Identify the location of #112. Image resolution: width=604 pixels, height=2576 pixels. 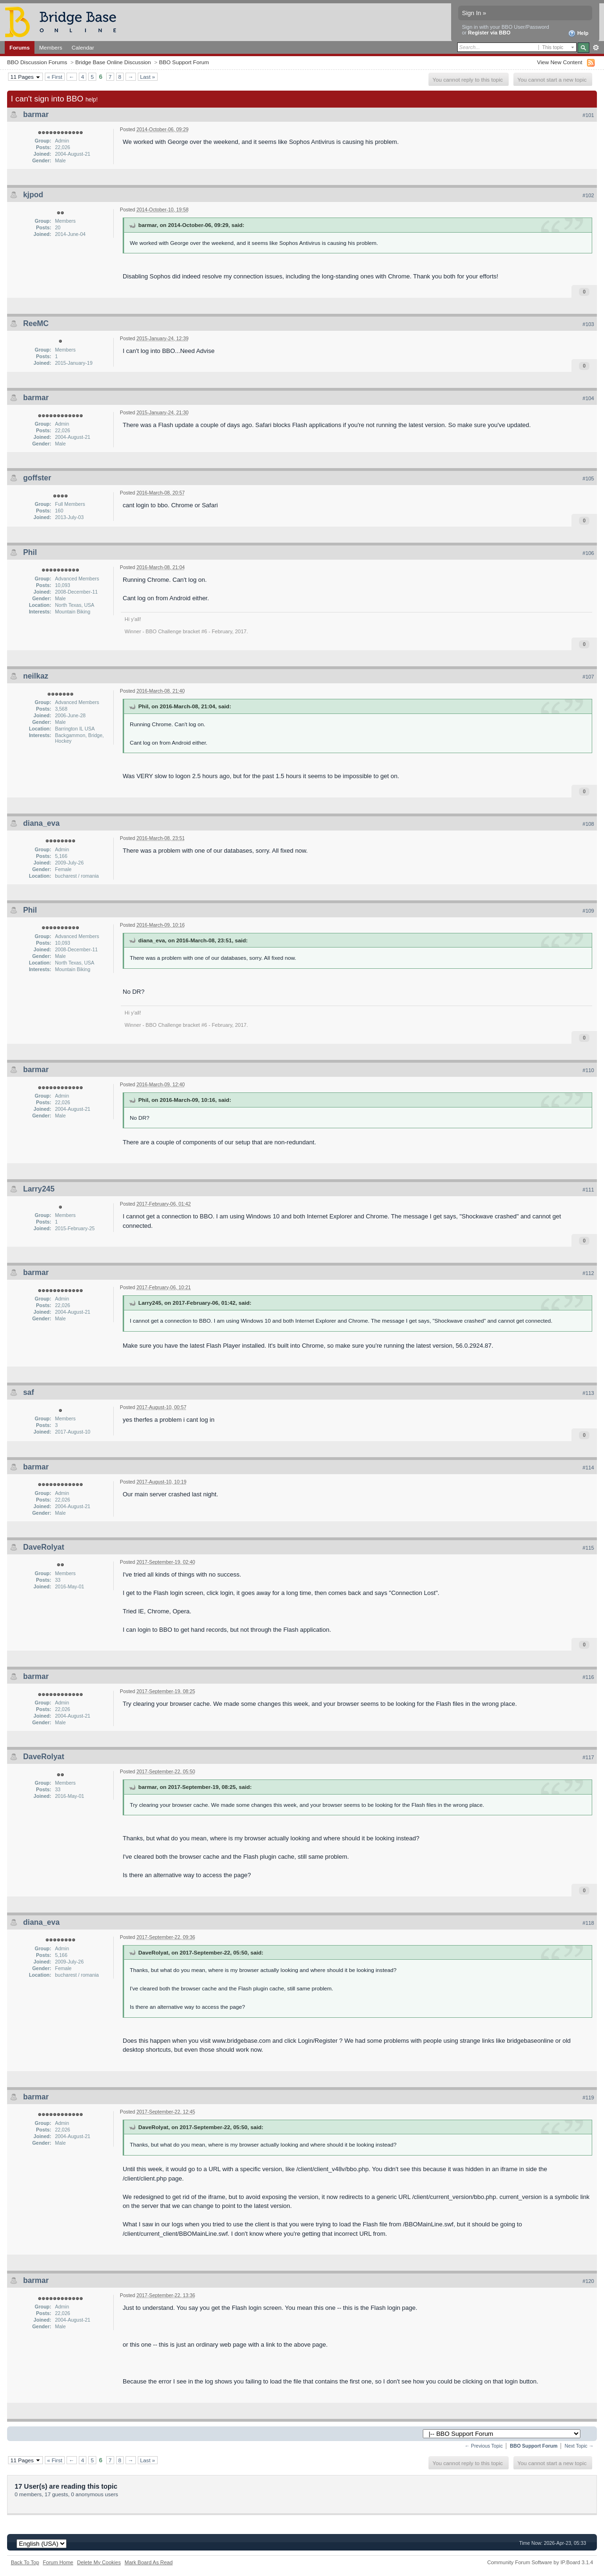
(588, 1273).